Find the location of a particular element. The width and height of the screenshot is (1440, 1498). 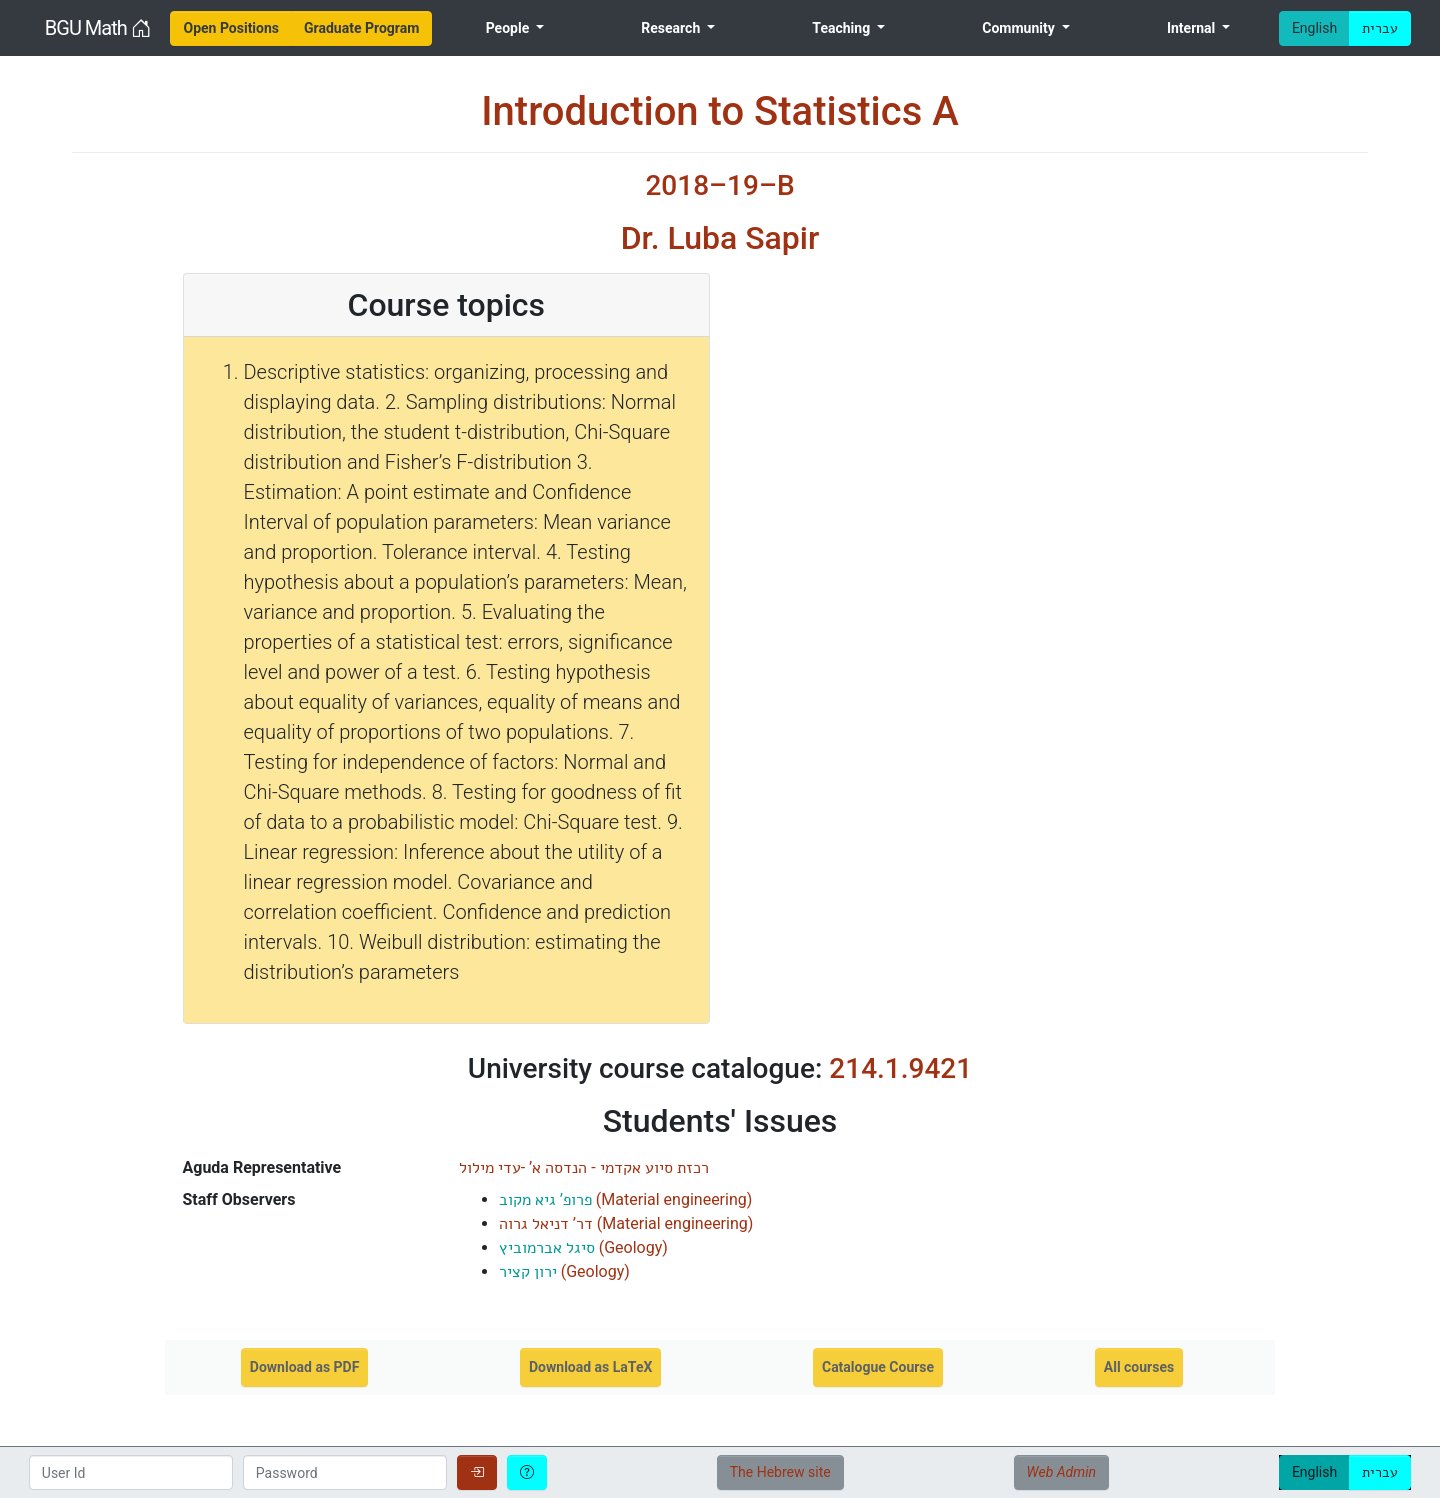

Research [menuitem] is located at coordinates (672, 28).